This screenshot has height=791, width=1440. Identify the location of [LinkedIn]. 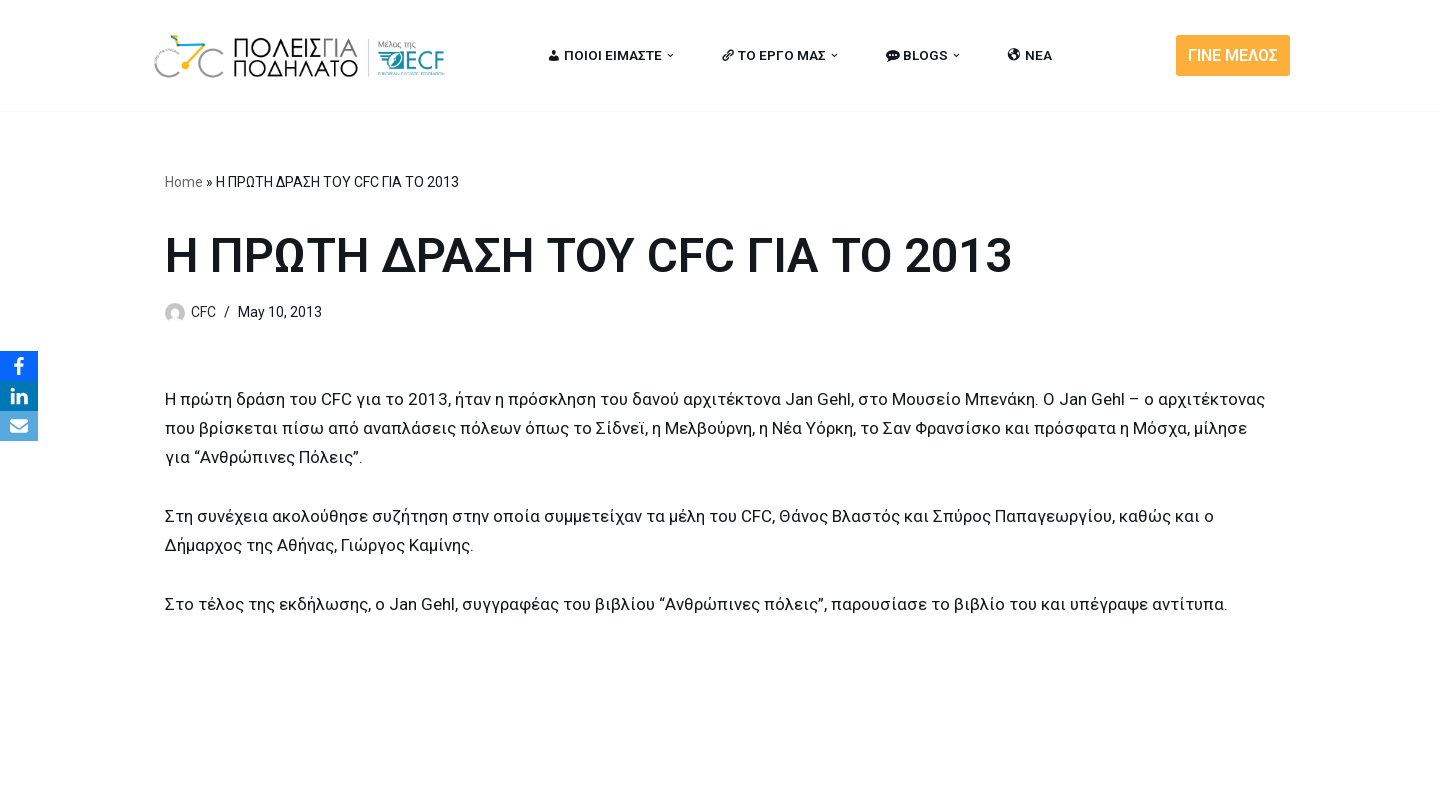
(19, 396).